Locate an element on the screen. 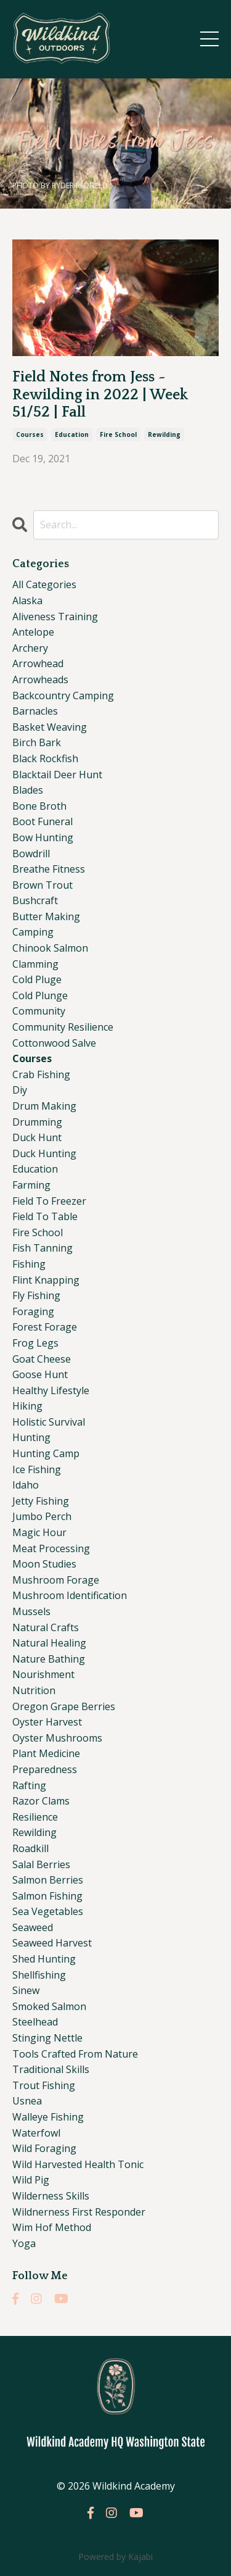  backcountry camping is located at coordinates (63, 695).